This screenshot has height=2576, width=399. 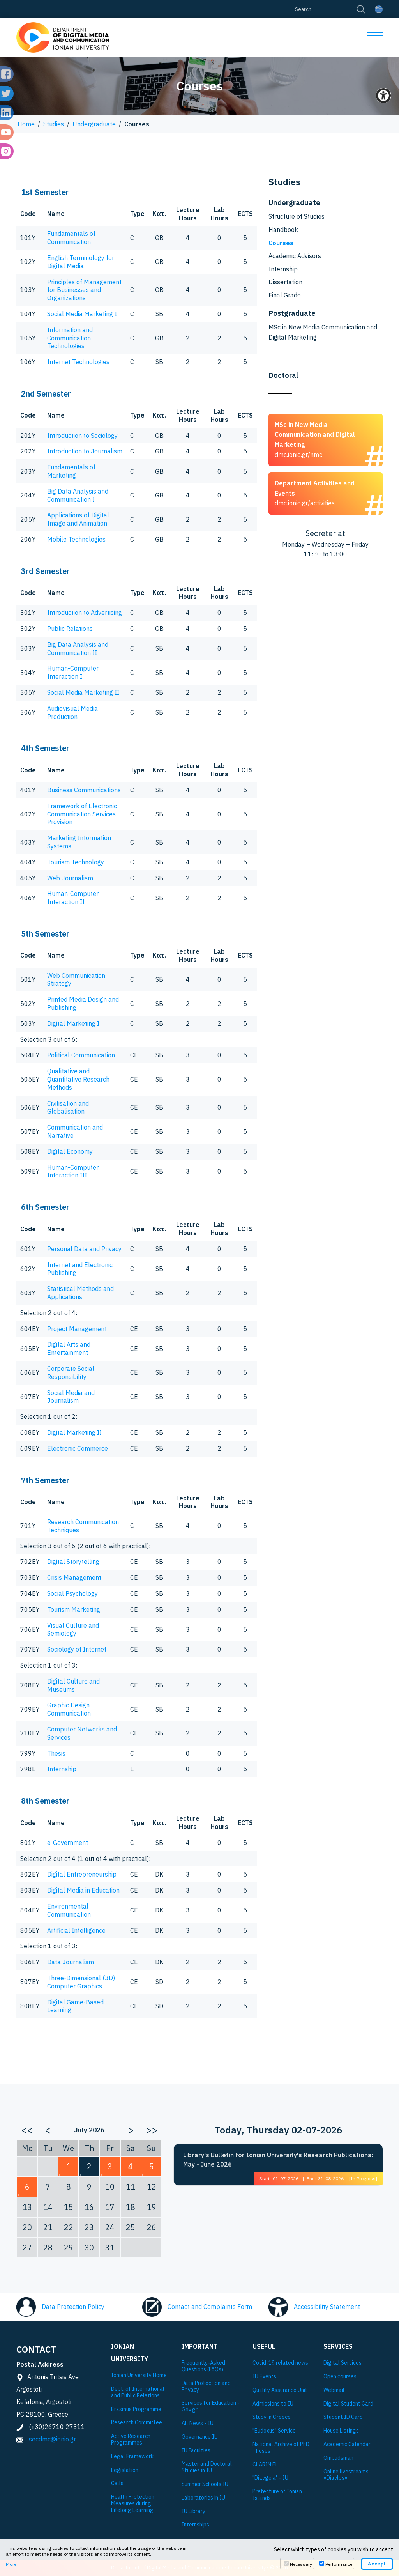 What do you see at coordinates (196, 2450) in the screenshot?
I see `IU Faculties` at bounding box center [196, 2450].